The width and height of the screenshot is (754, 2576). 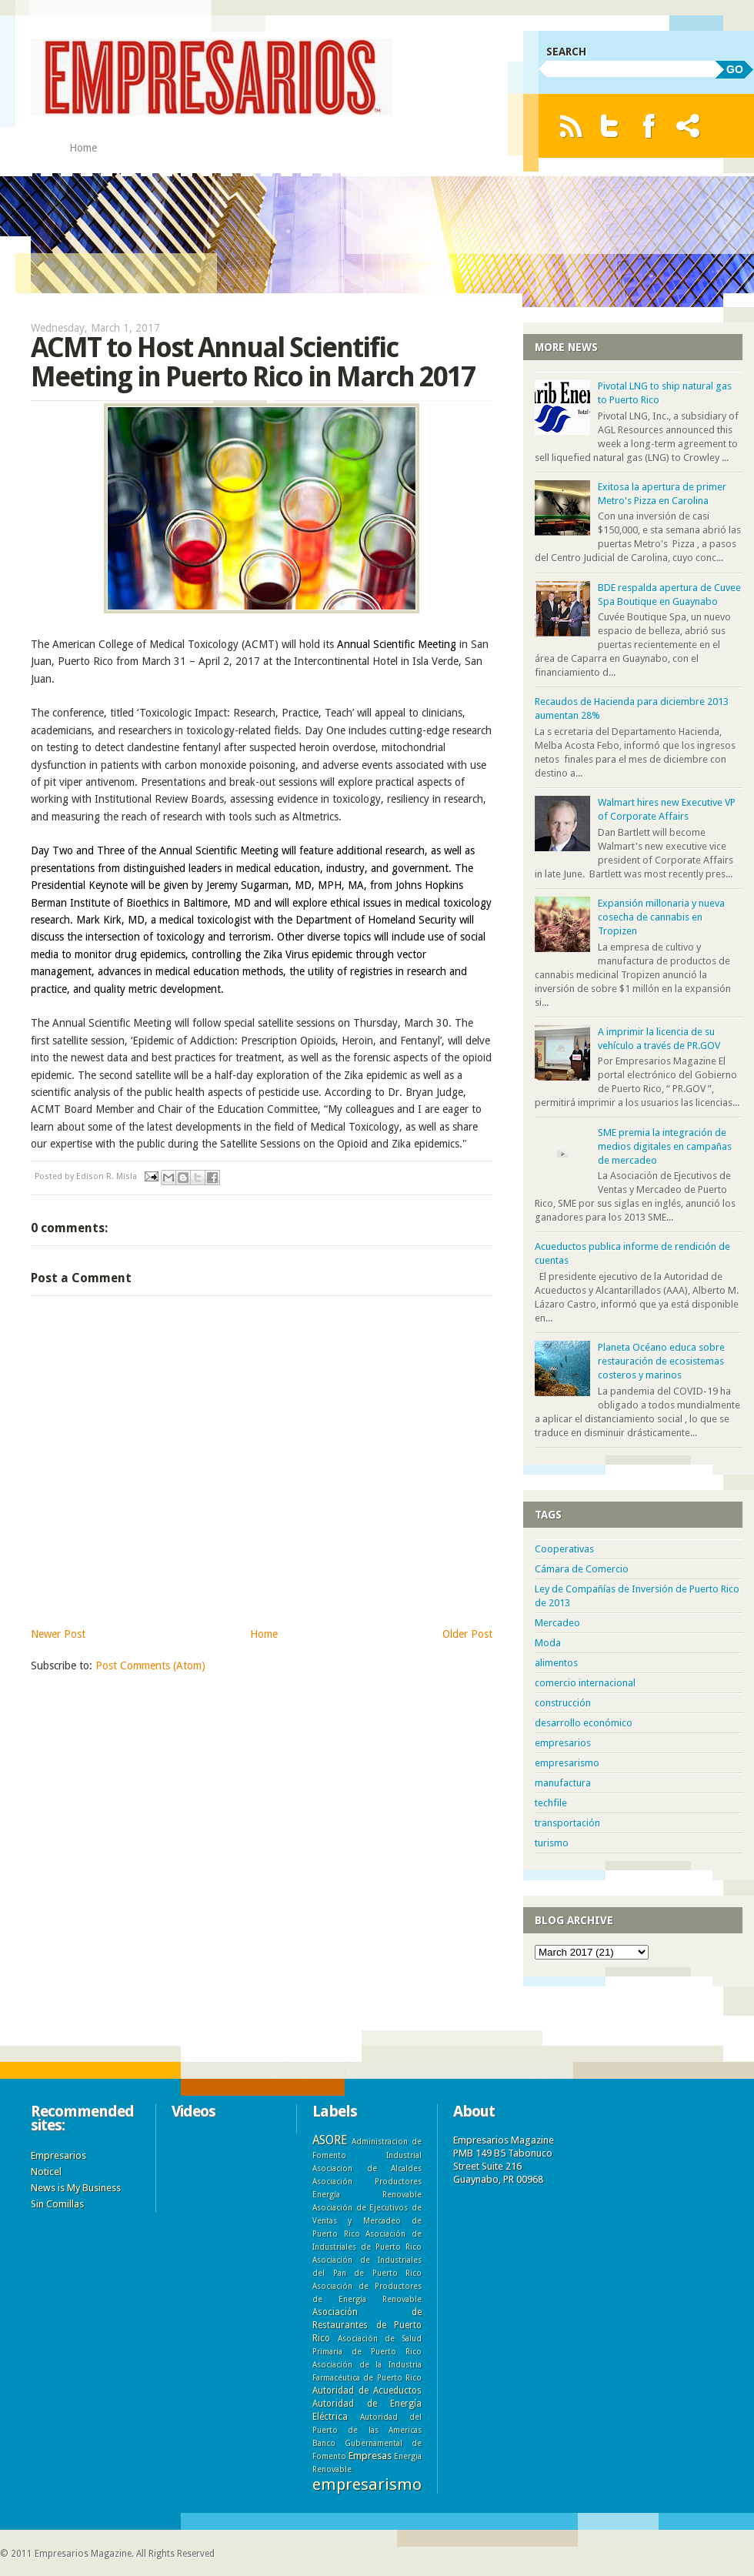 I want to click on desarrollo económico, so click(x=583, y=1723).